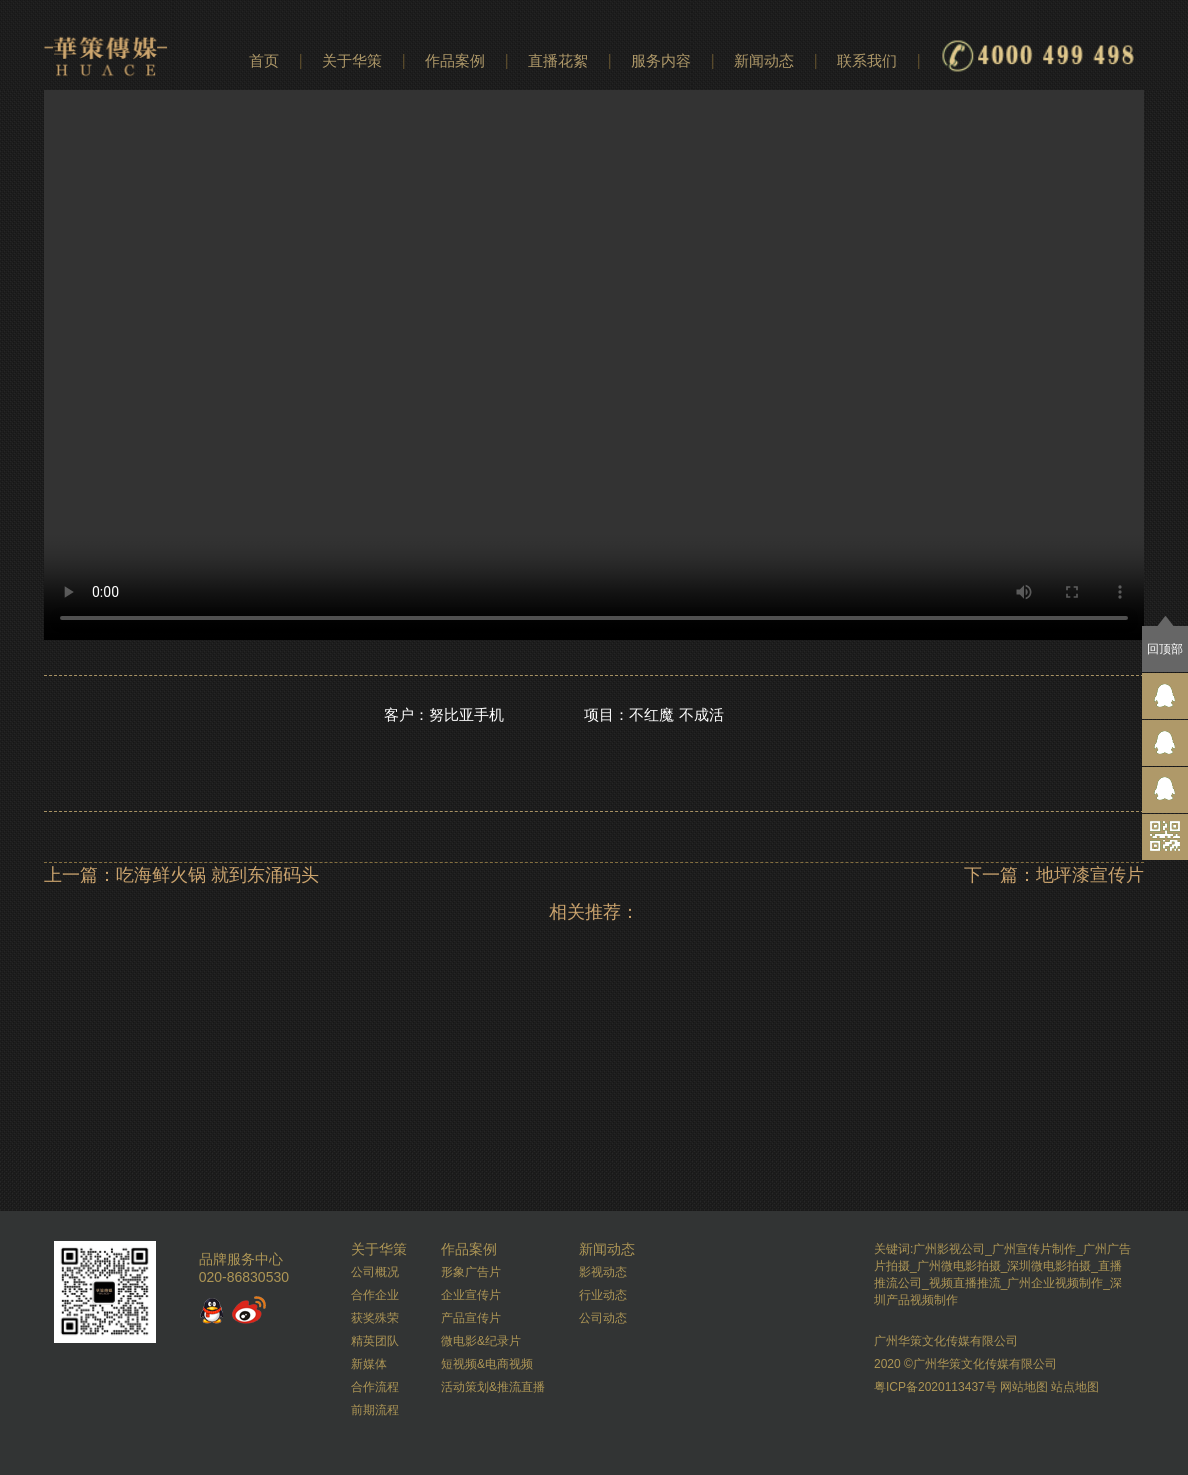 This screenshot has height=1475, width=1188. I want to click on 关于华策, so click(352, 60).